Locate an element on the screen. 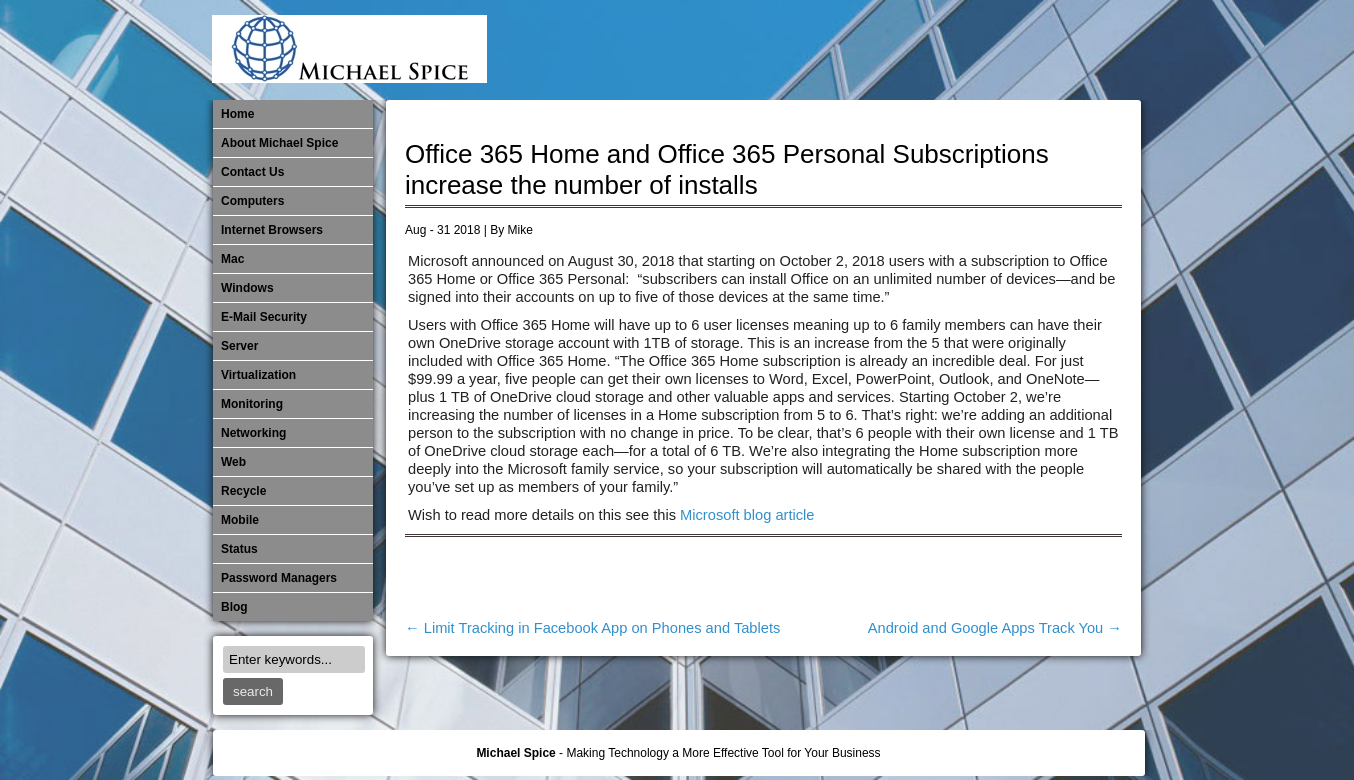 The image size is (1354, 780). E-Mail Security is located at coordinates (791, 50).